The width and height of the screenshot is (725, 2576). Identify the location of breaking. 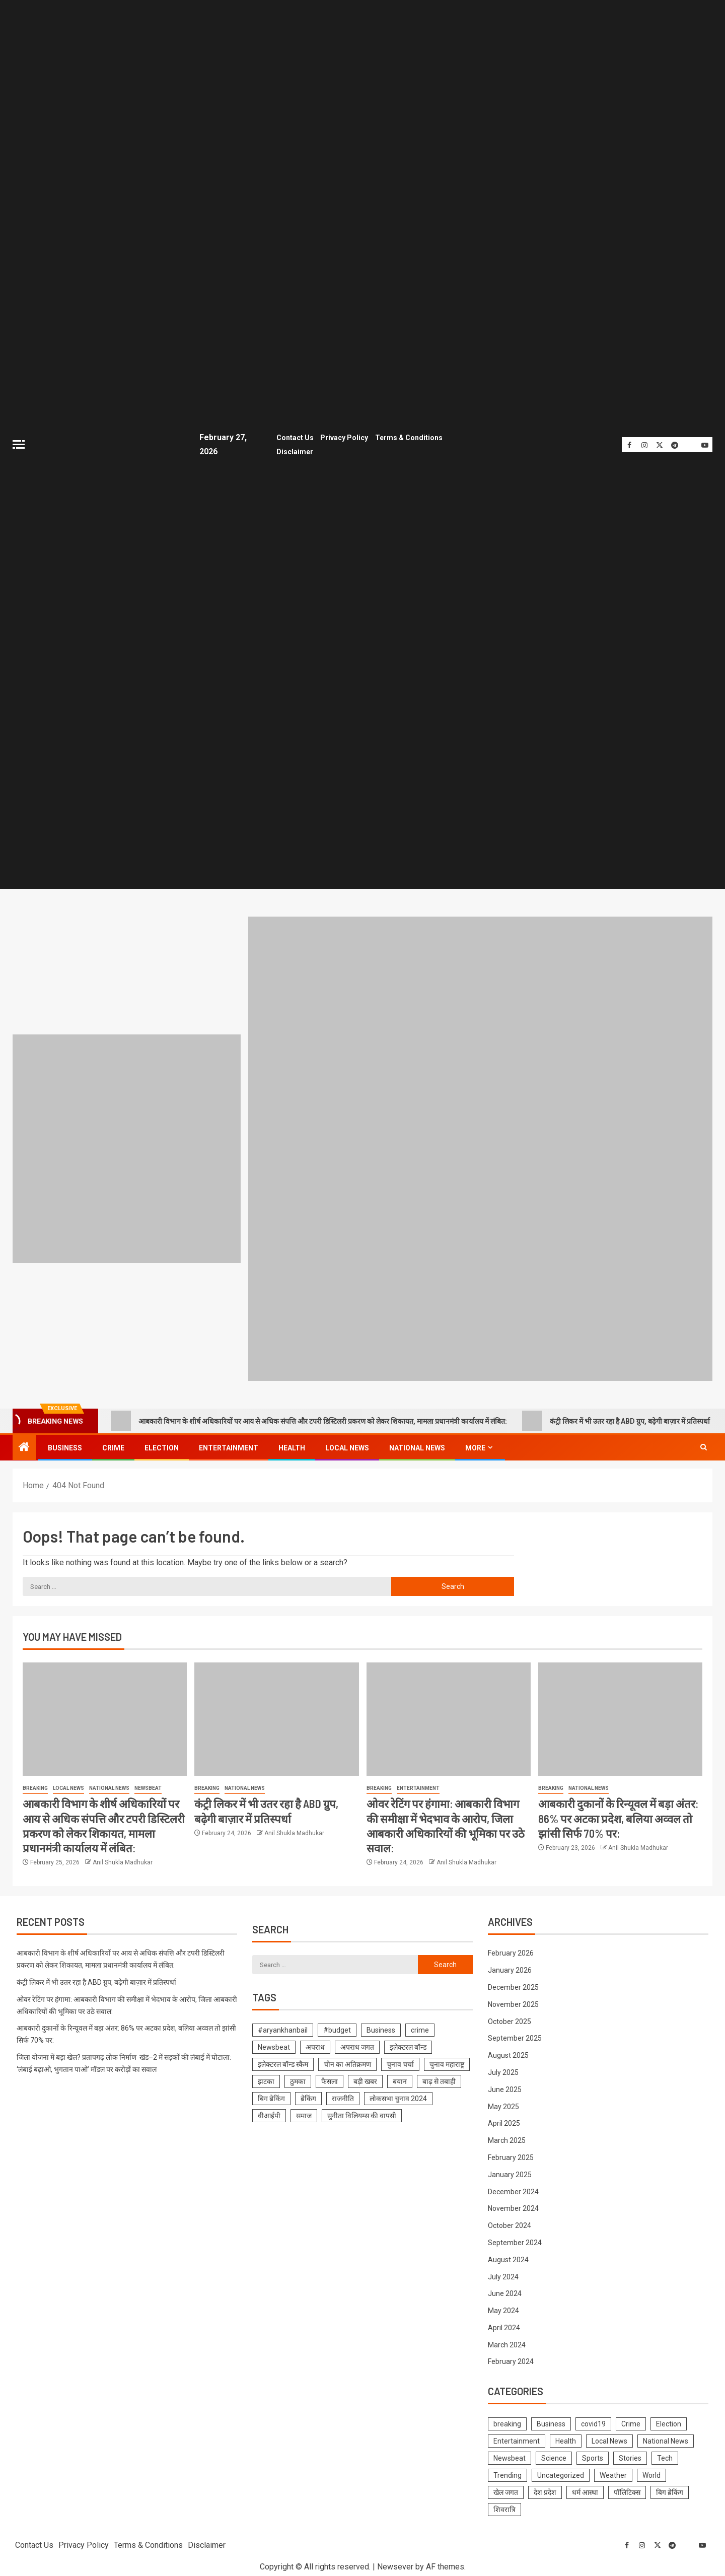
(35, 1785).